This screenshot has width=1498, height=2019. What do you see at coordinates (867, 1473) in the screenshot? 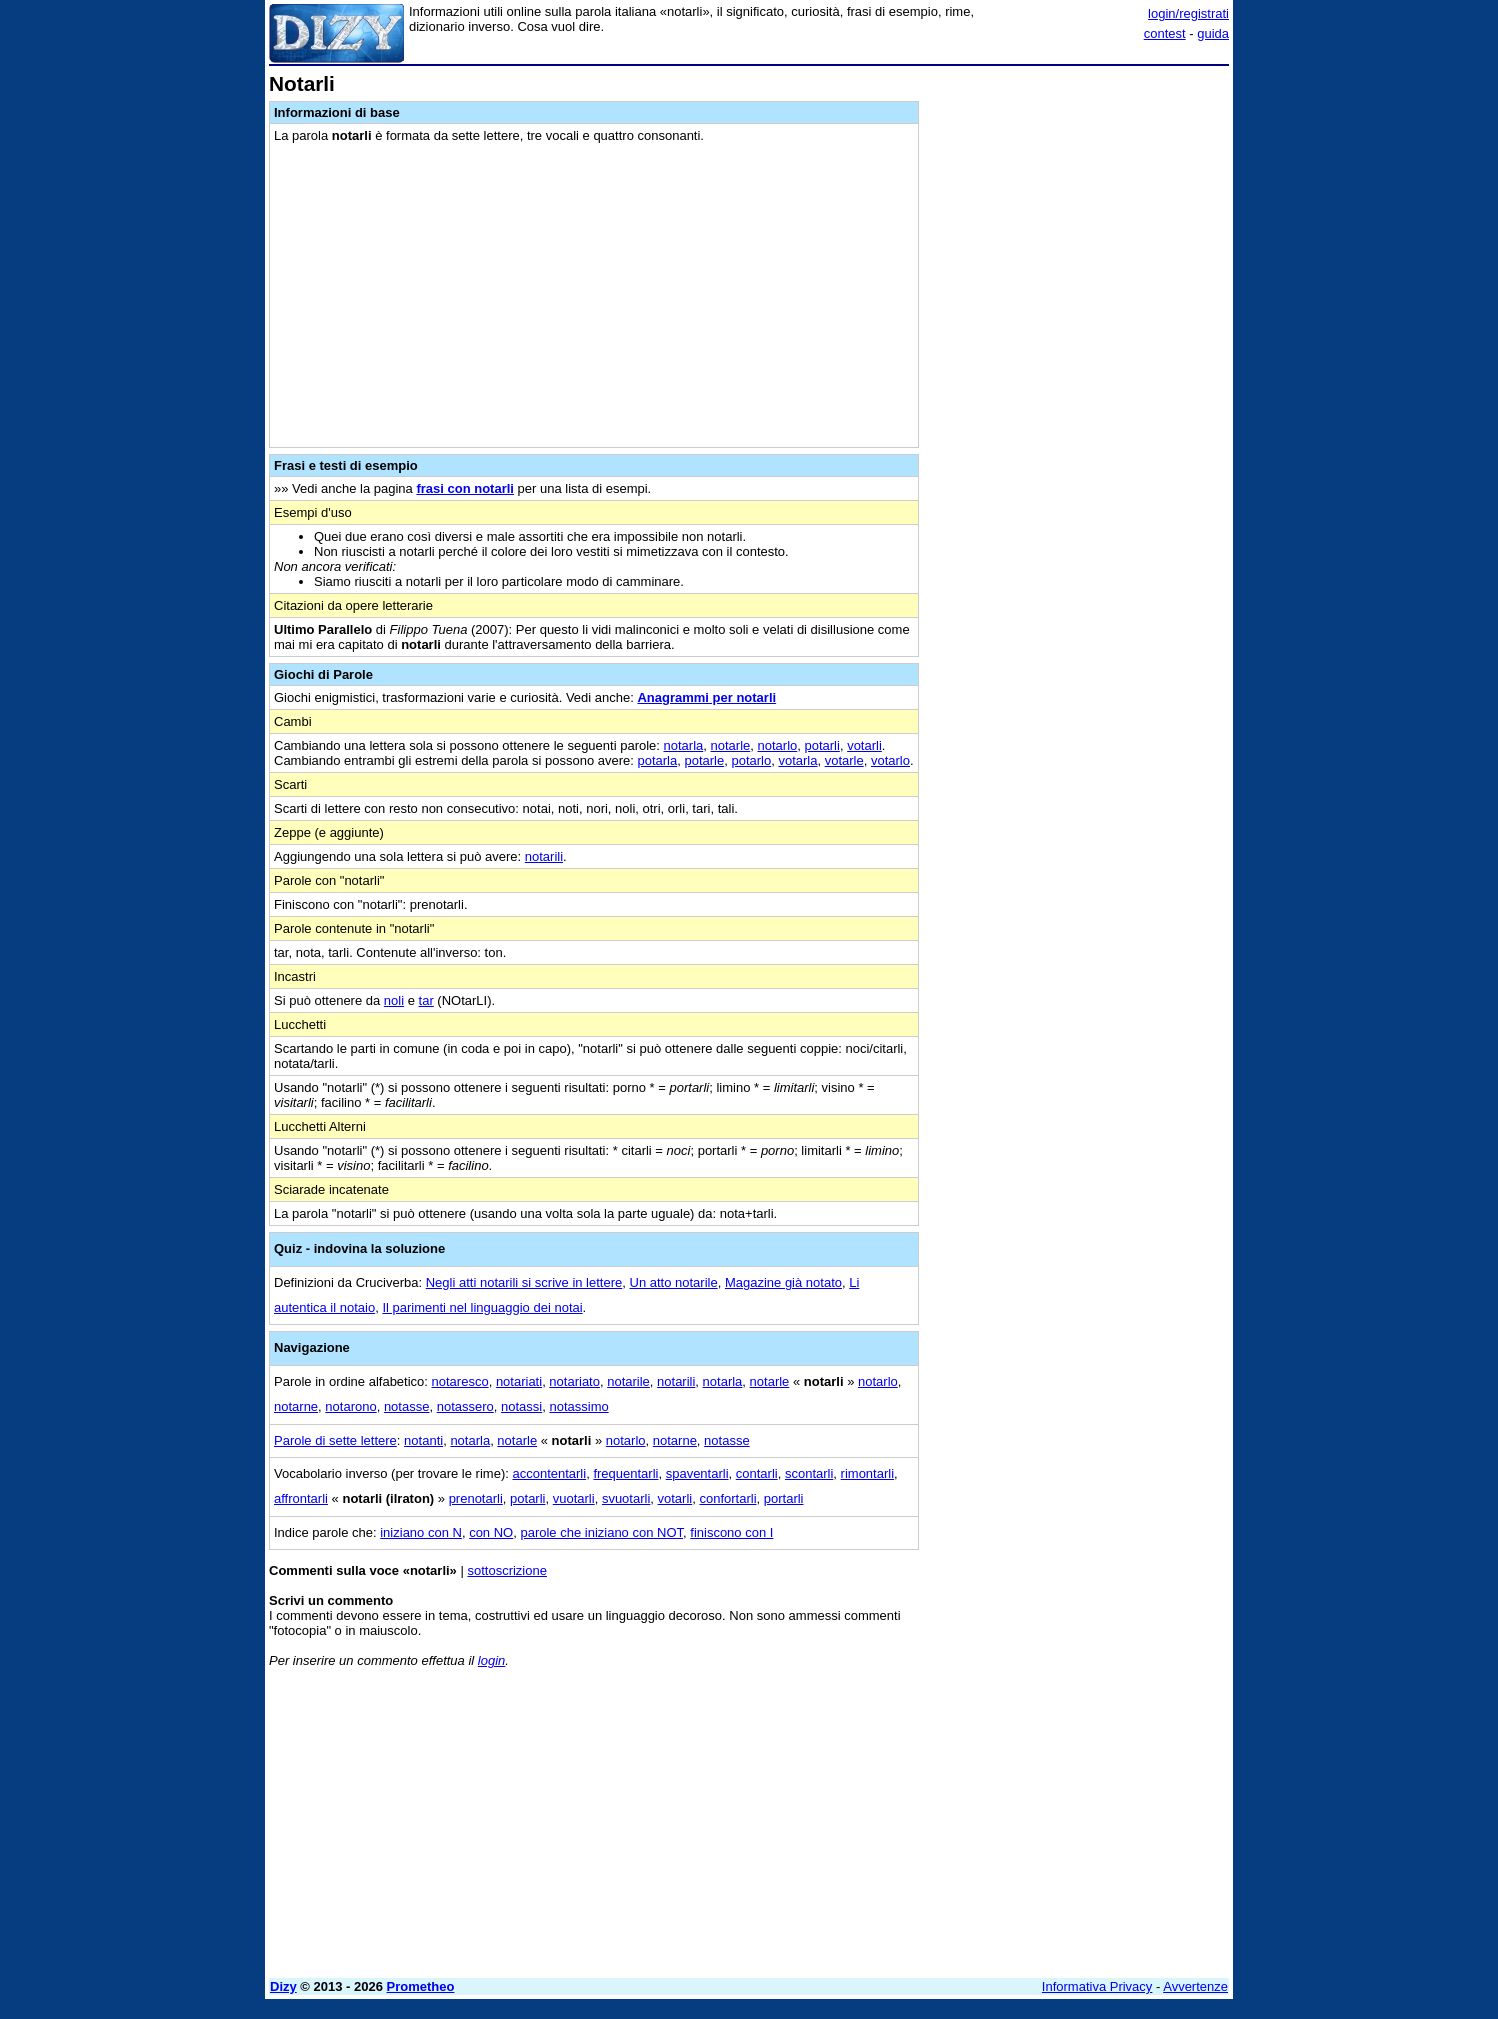
I see `rimontarli` at bounding box center [867, 1473].